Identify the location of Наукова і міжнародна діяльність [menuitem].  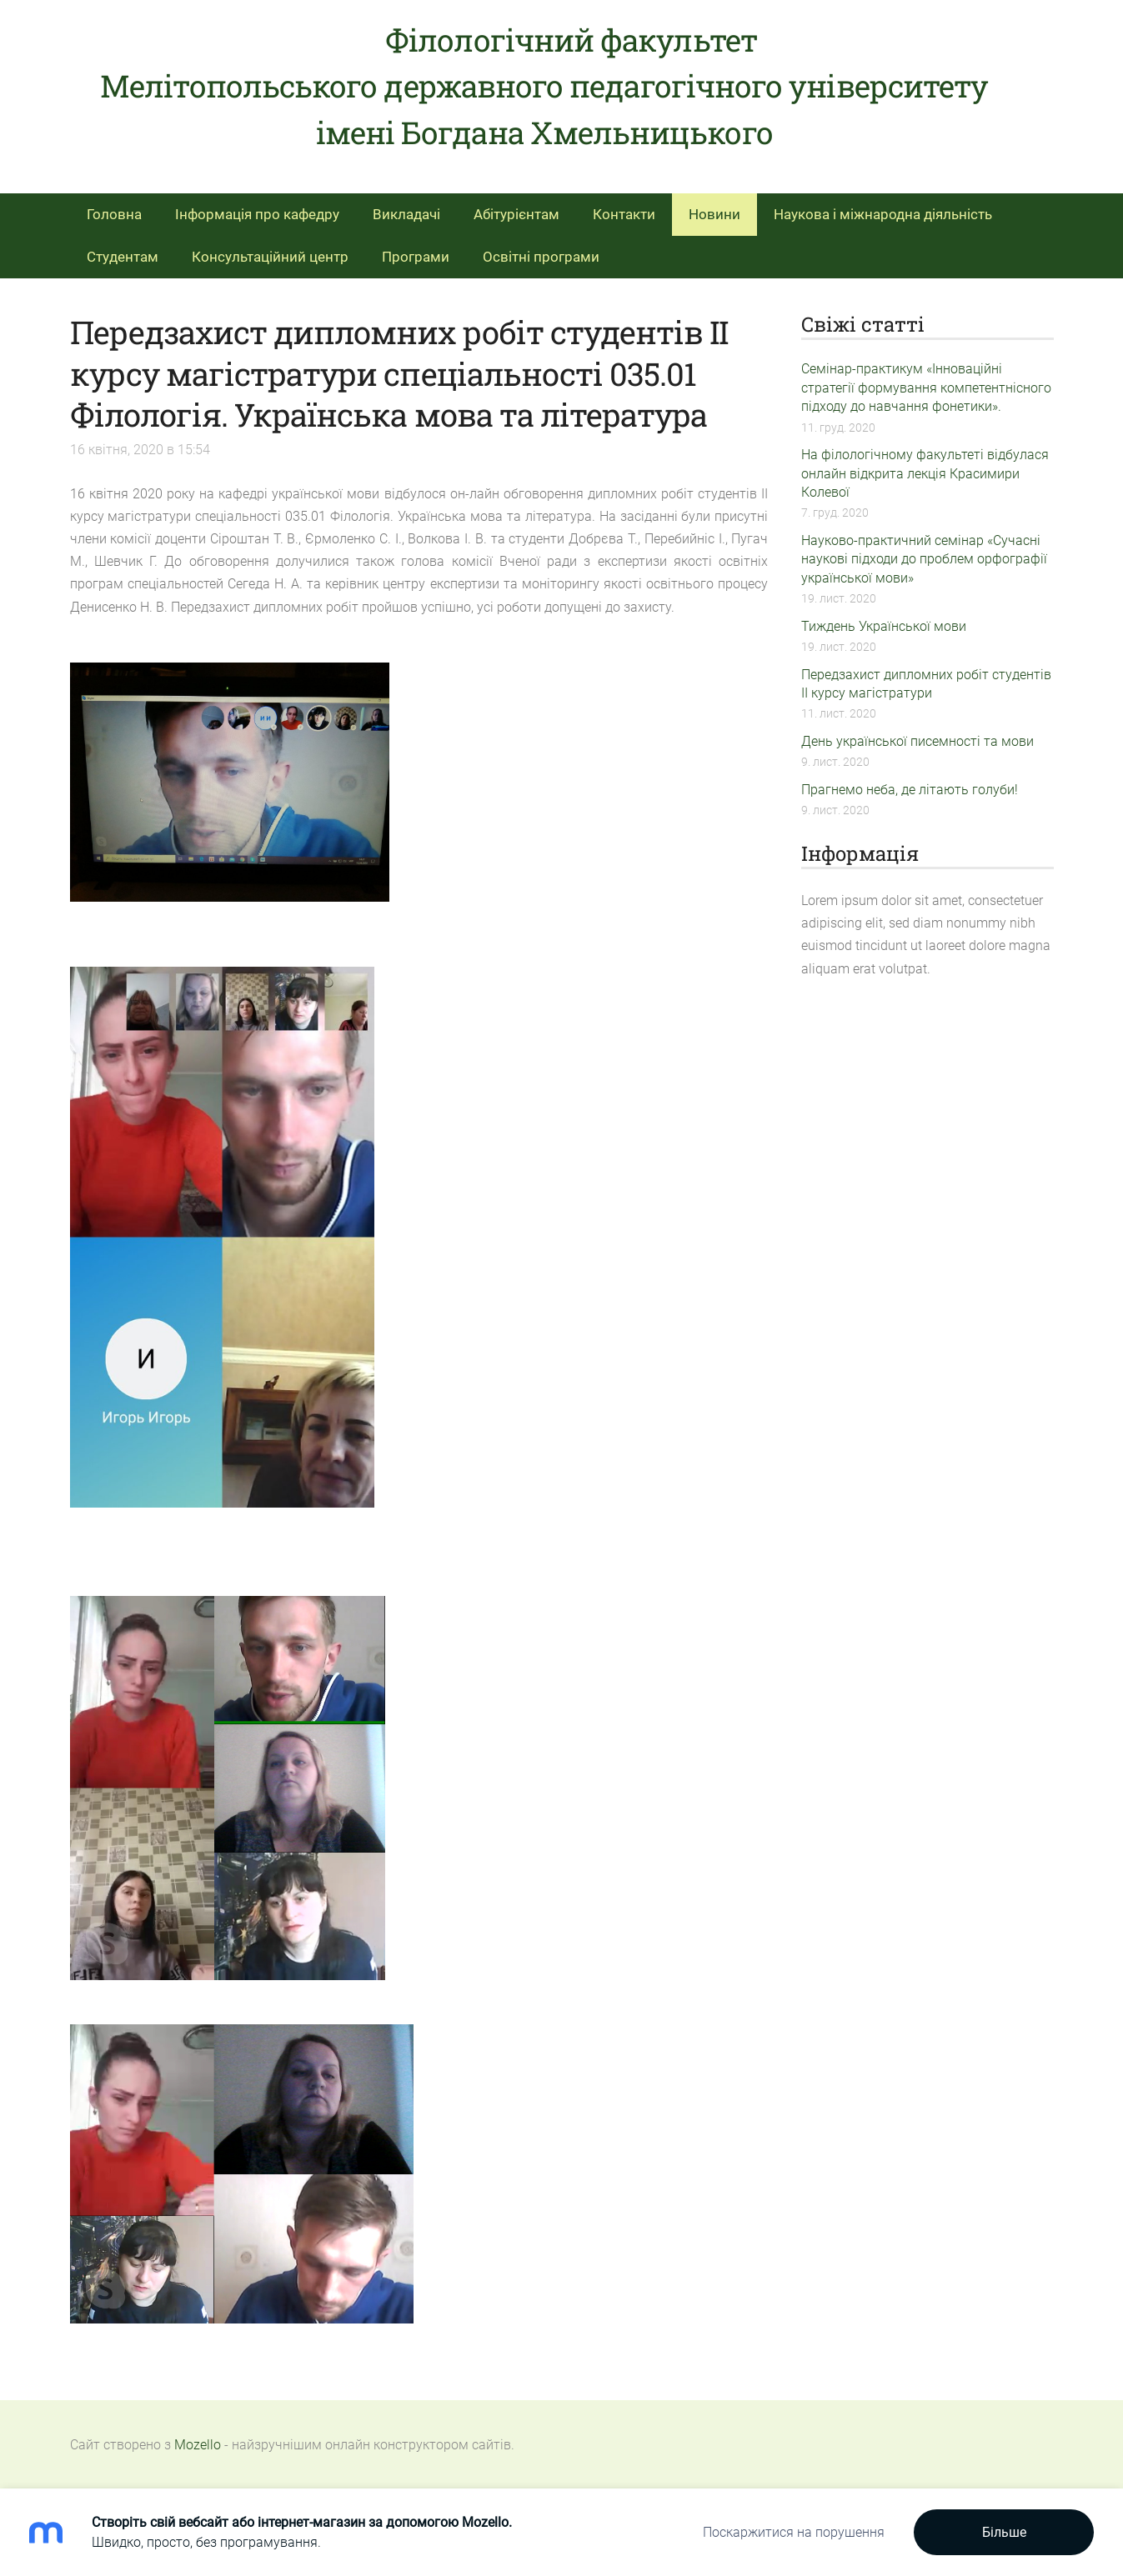
(883, 214).